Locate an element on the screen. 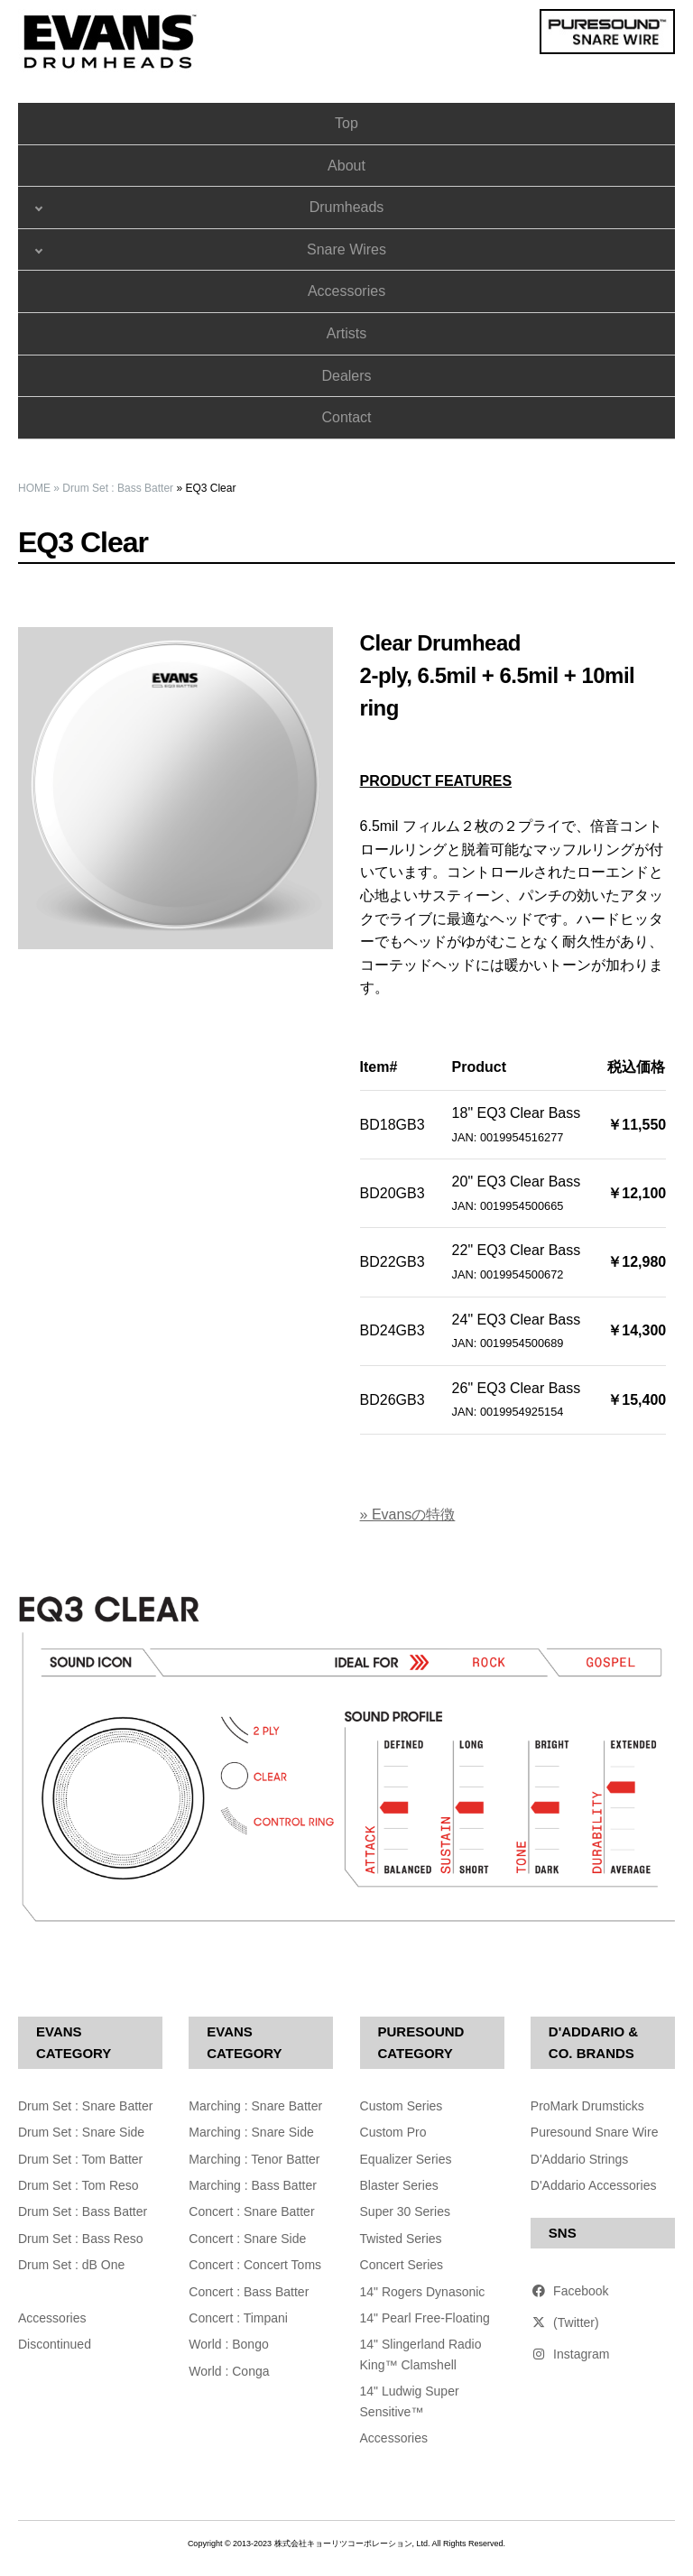  Accessories is located at coordinates (346, 291).